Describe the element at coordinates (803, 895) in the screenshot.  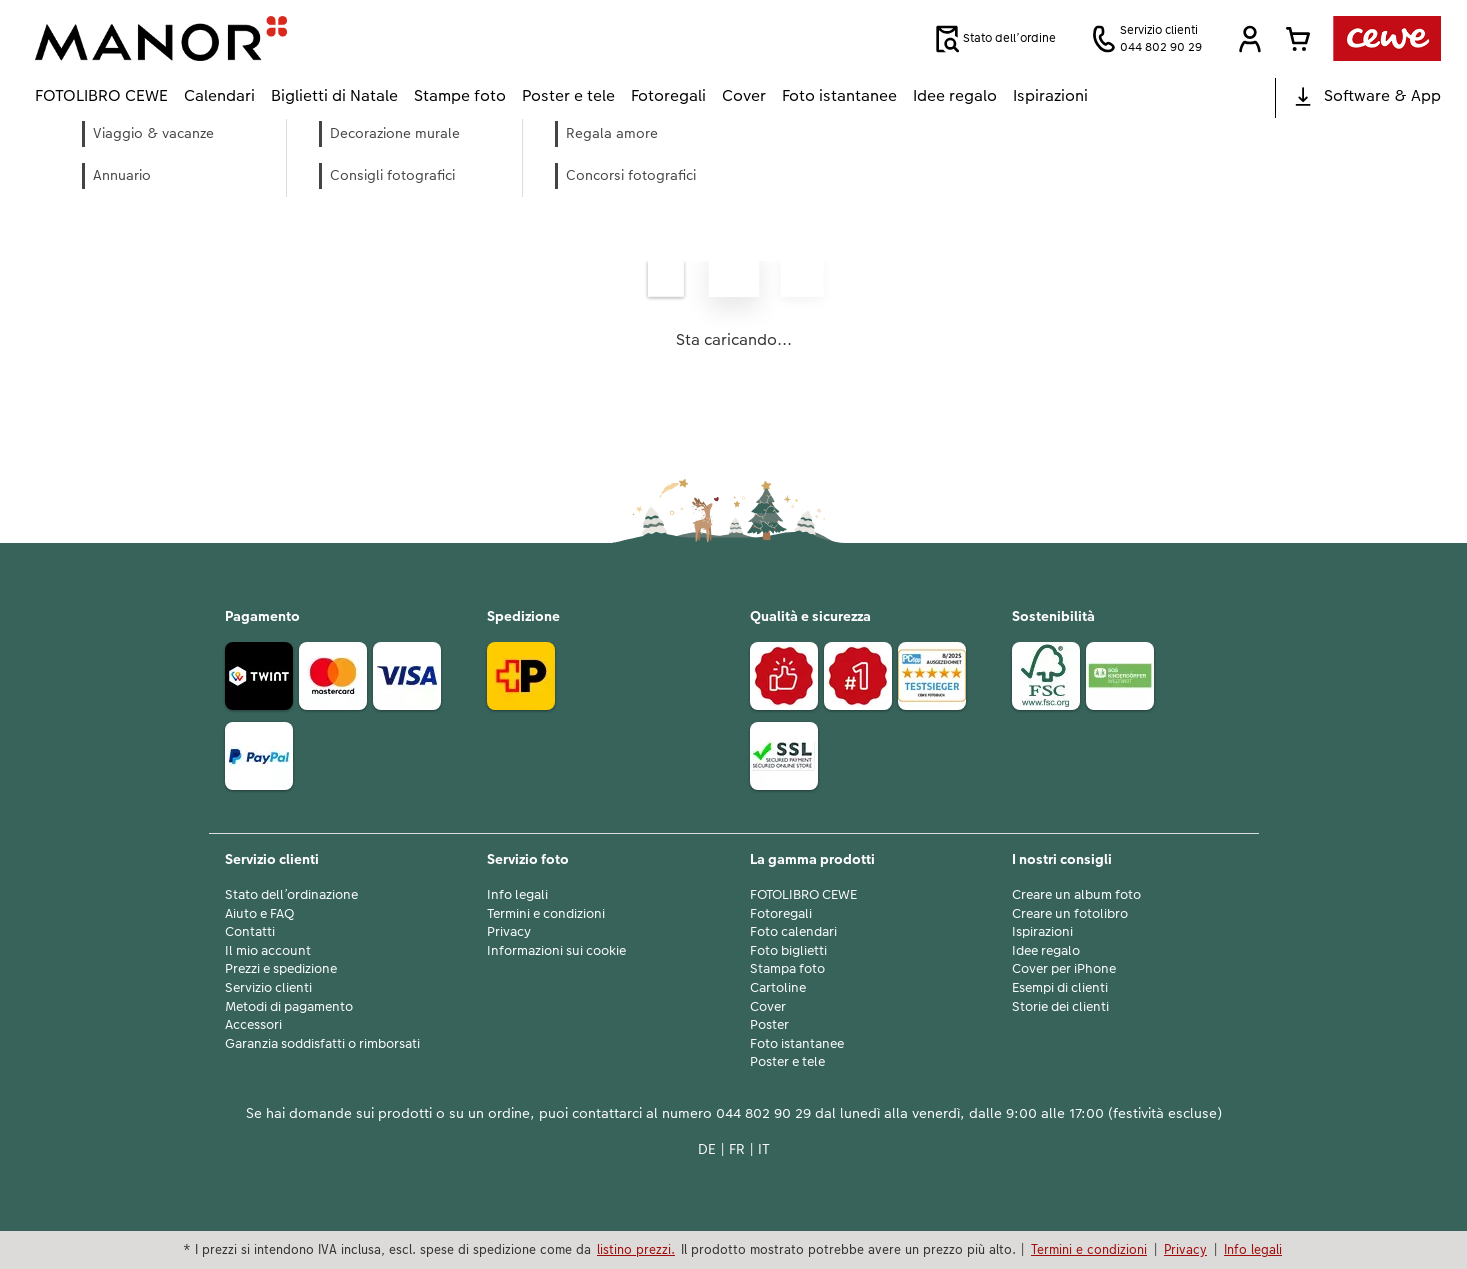
I see `FOTOLIBRO CEWE` at that location.